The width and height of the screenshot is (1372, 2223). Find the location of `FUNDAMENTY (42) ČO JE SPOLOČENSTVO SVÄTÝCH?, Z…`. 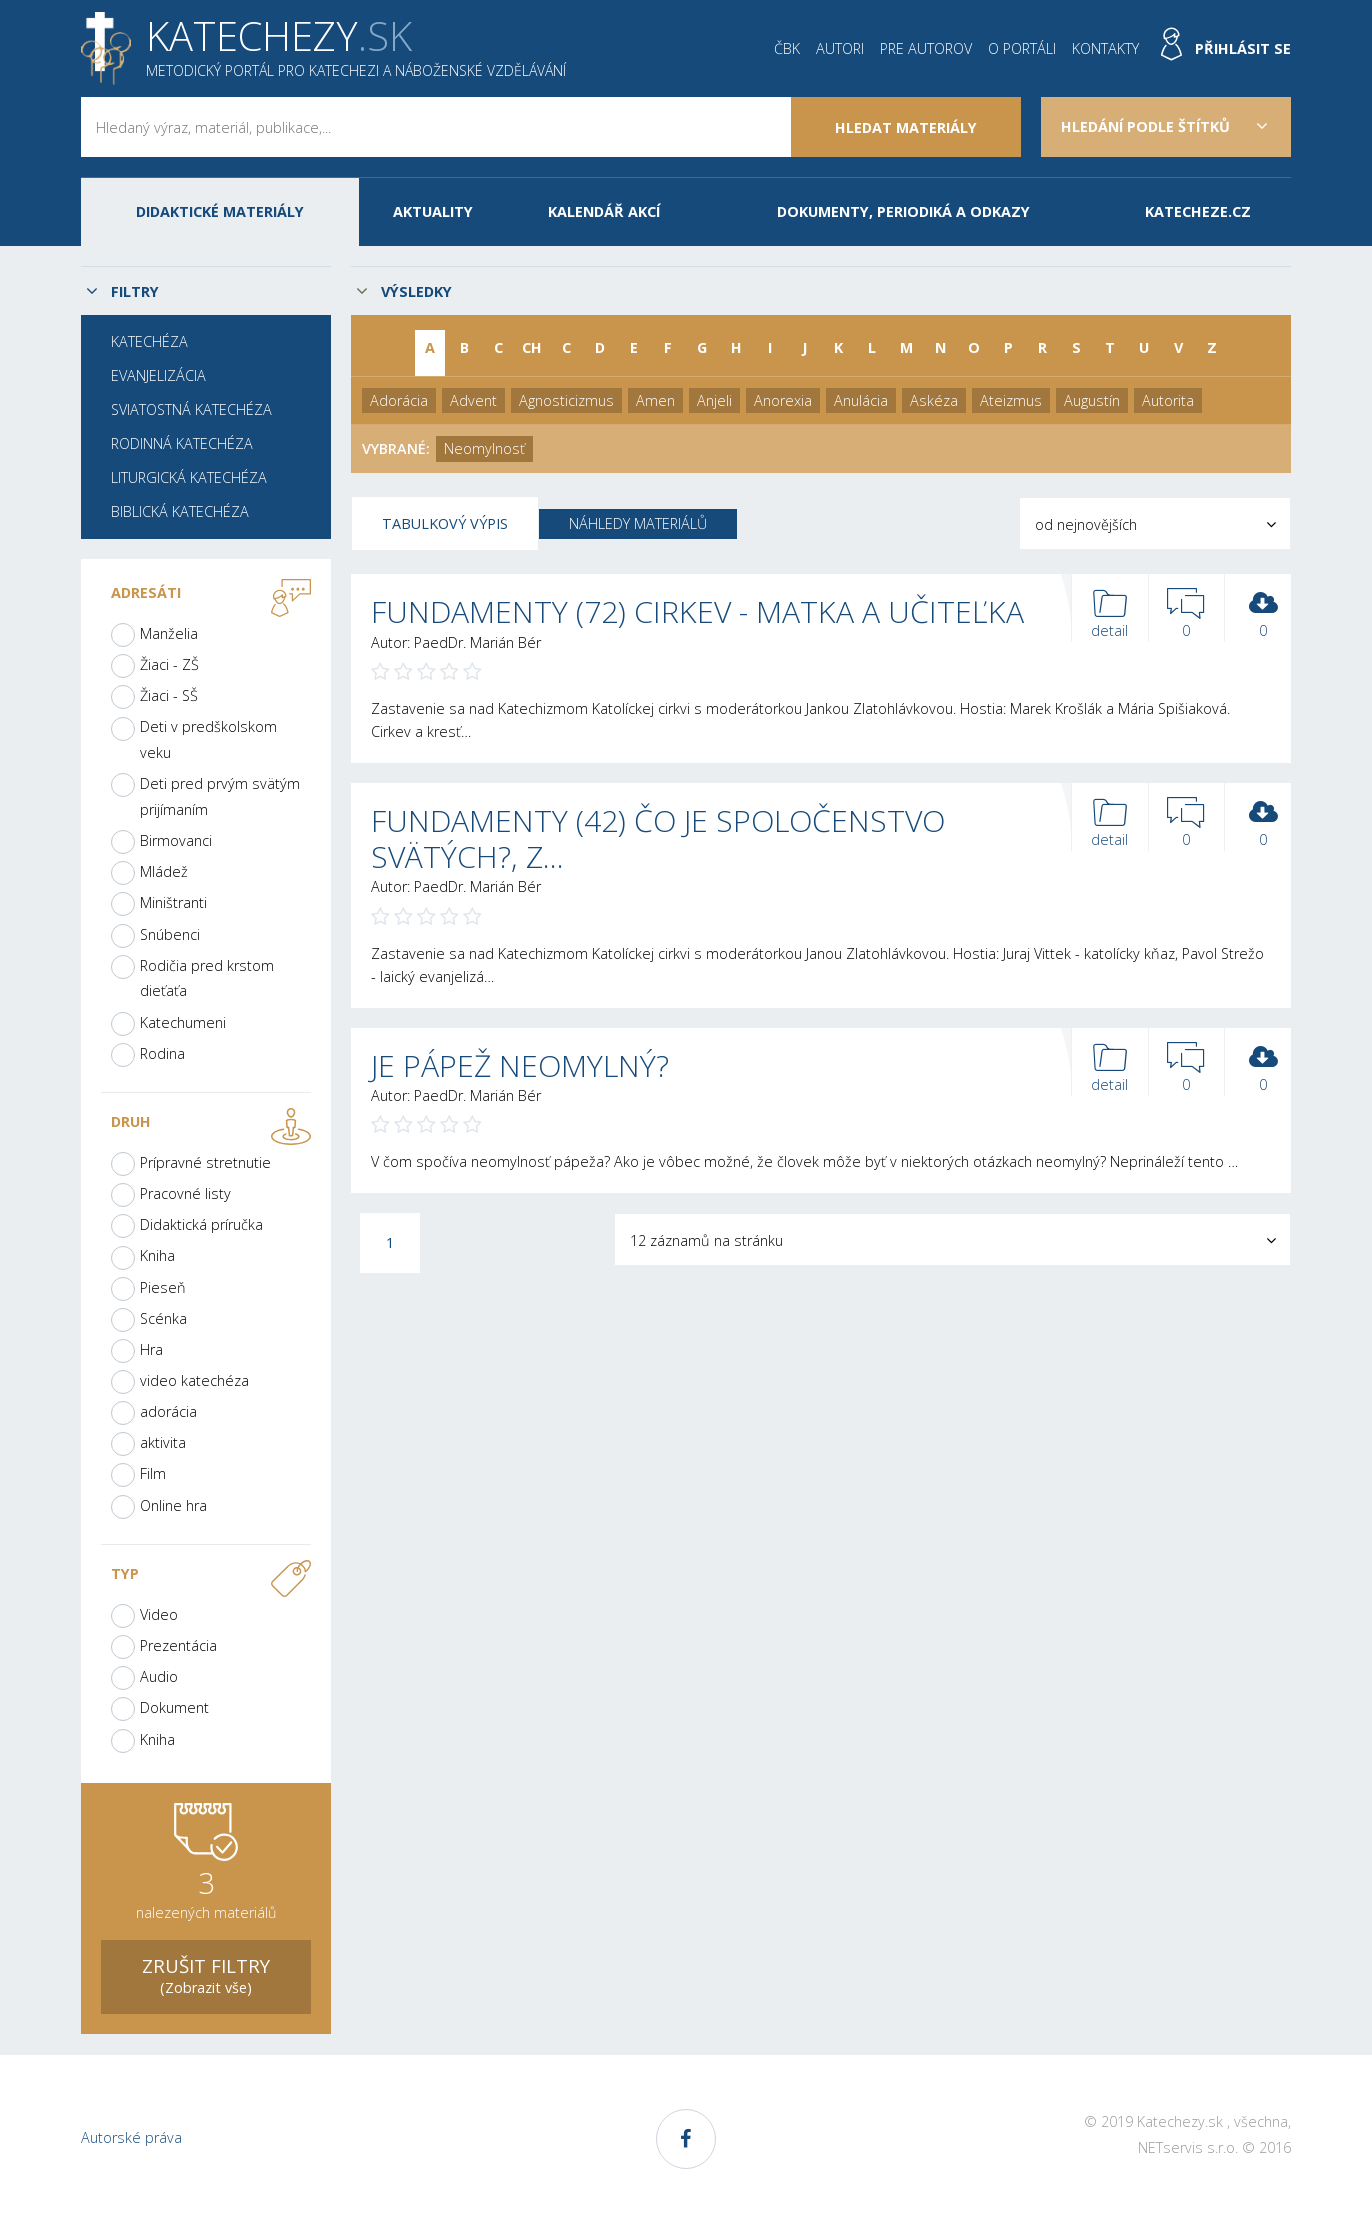

FUNDAMENTY (42) ČO JE SPOLOČENSTVO SVÄTÝCH?, Z… is located at coordinates (658, 838).